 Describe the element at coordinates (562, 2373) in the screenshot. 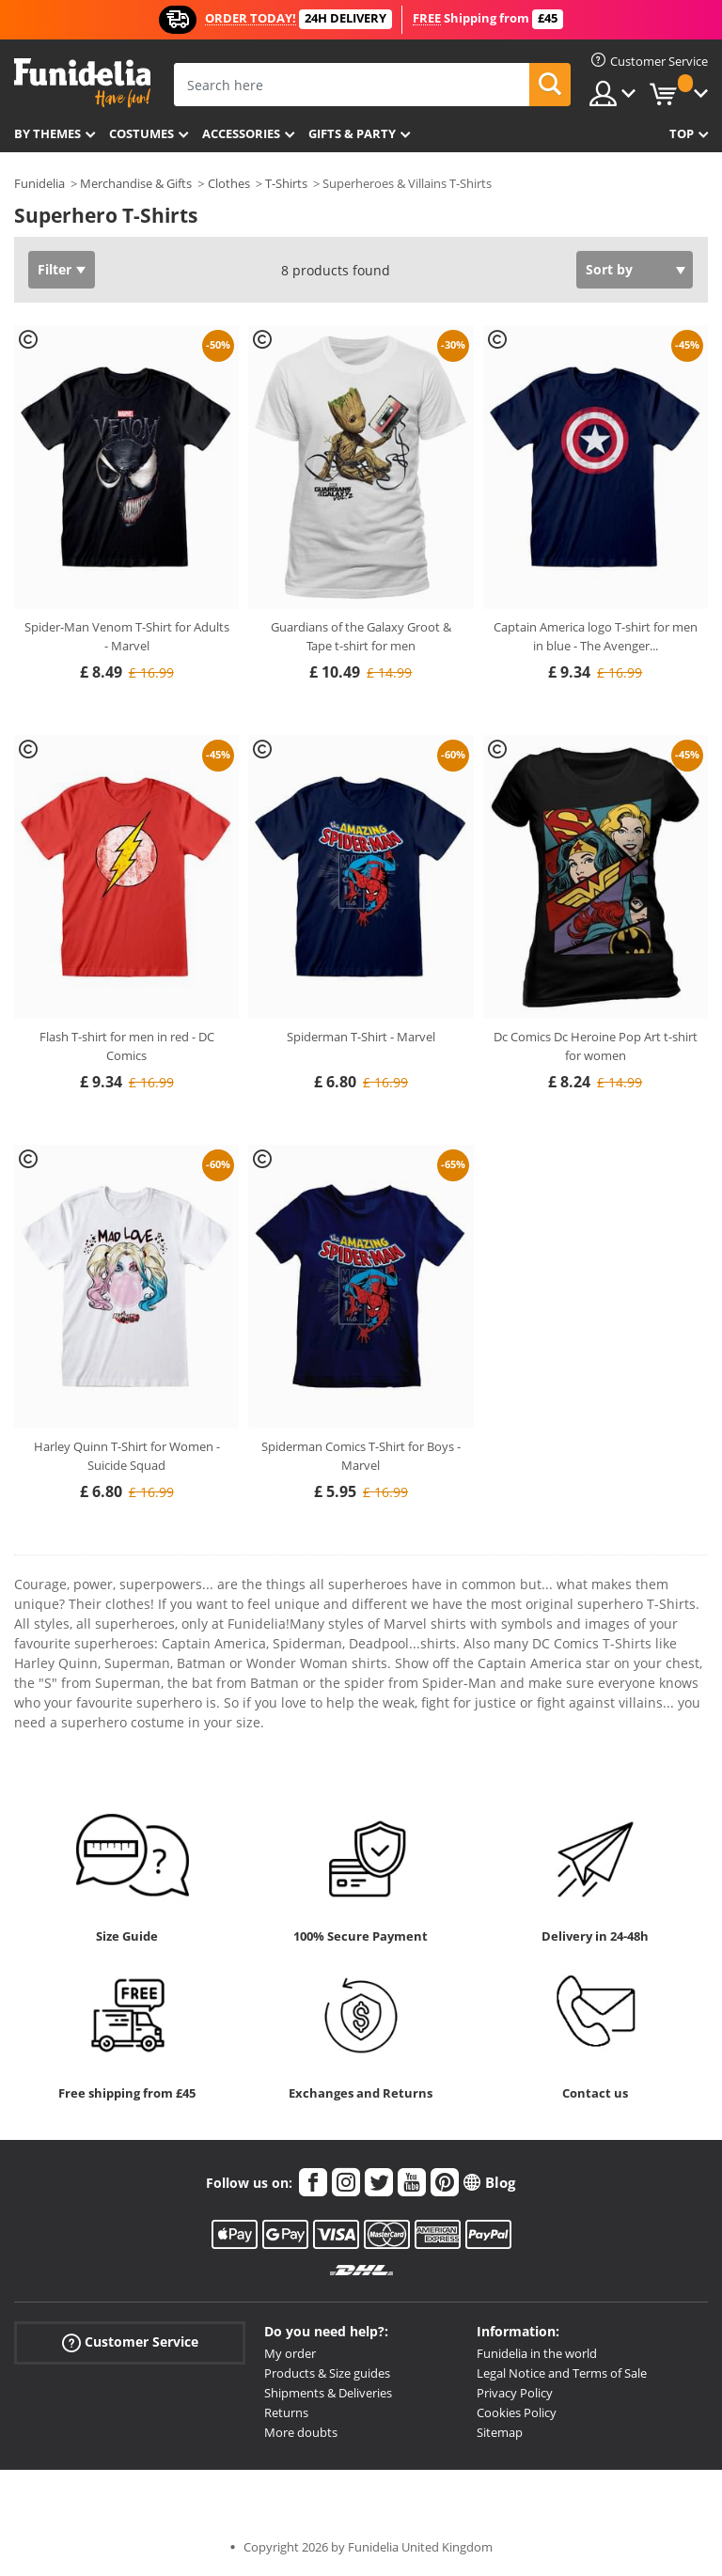

I see `Legal Notice and Terms of Sale` at that location.